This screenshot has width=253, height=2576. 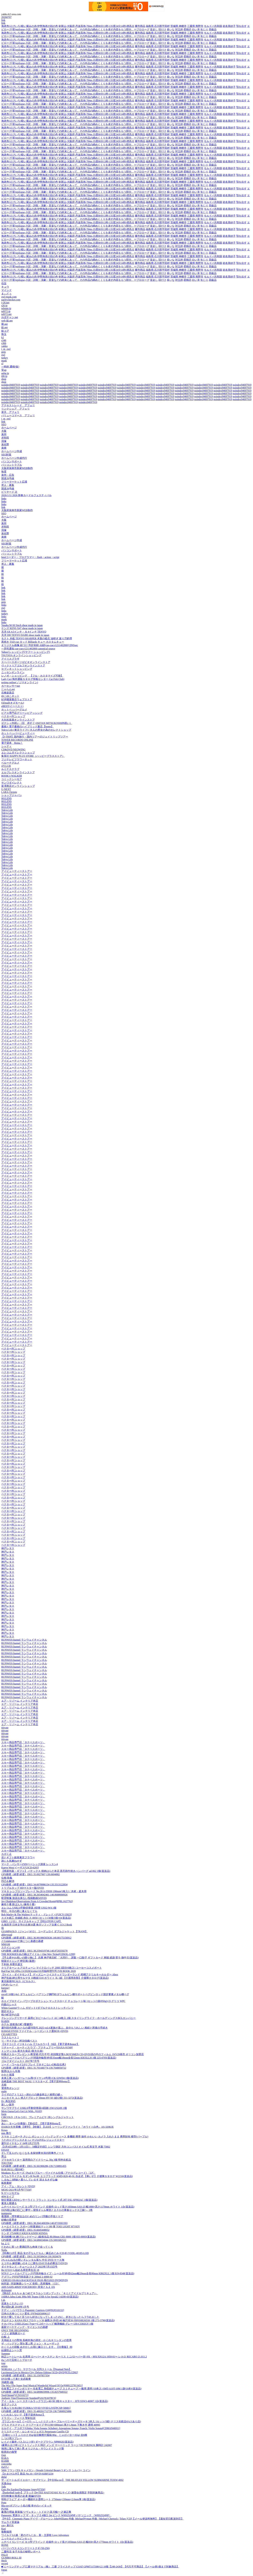 I want to click on cm+ 奥行X, so click(x=7, y=2525).